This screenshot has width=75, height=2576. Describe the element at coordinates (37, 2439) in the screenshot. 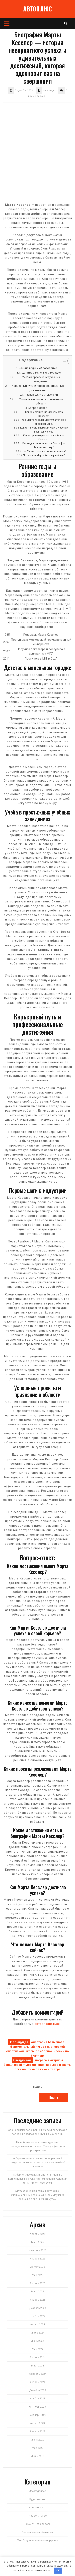

I see `Июнь 2020` at that location.